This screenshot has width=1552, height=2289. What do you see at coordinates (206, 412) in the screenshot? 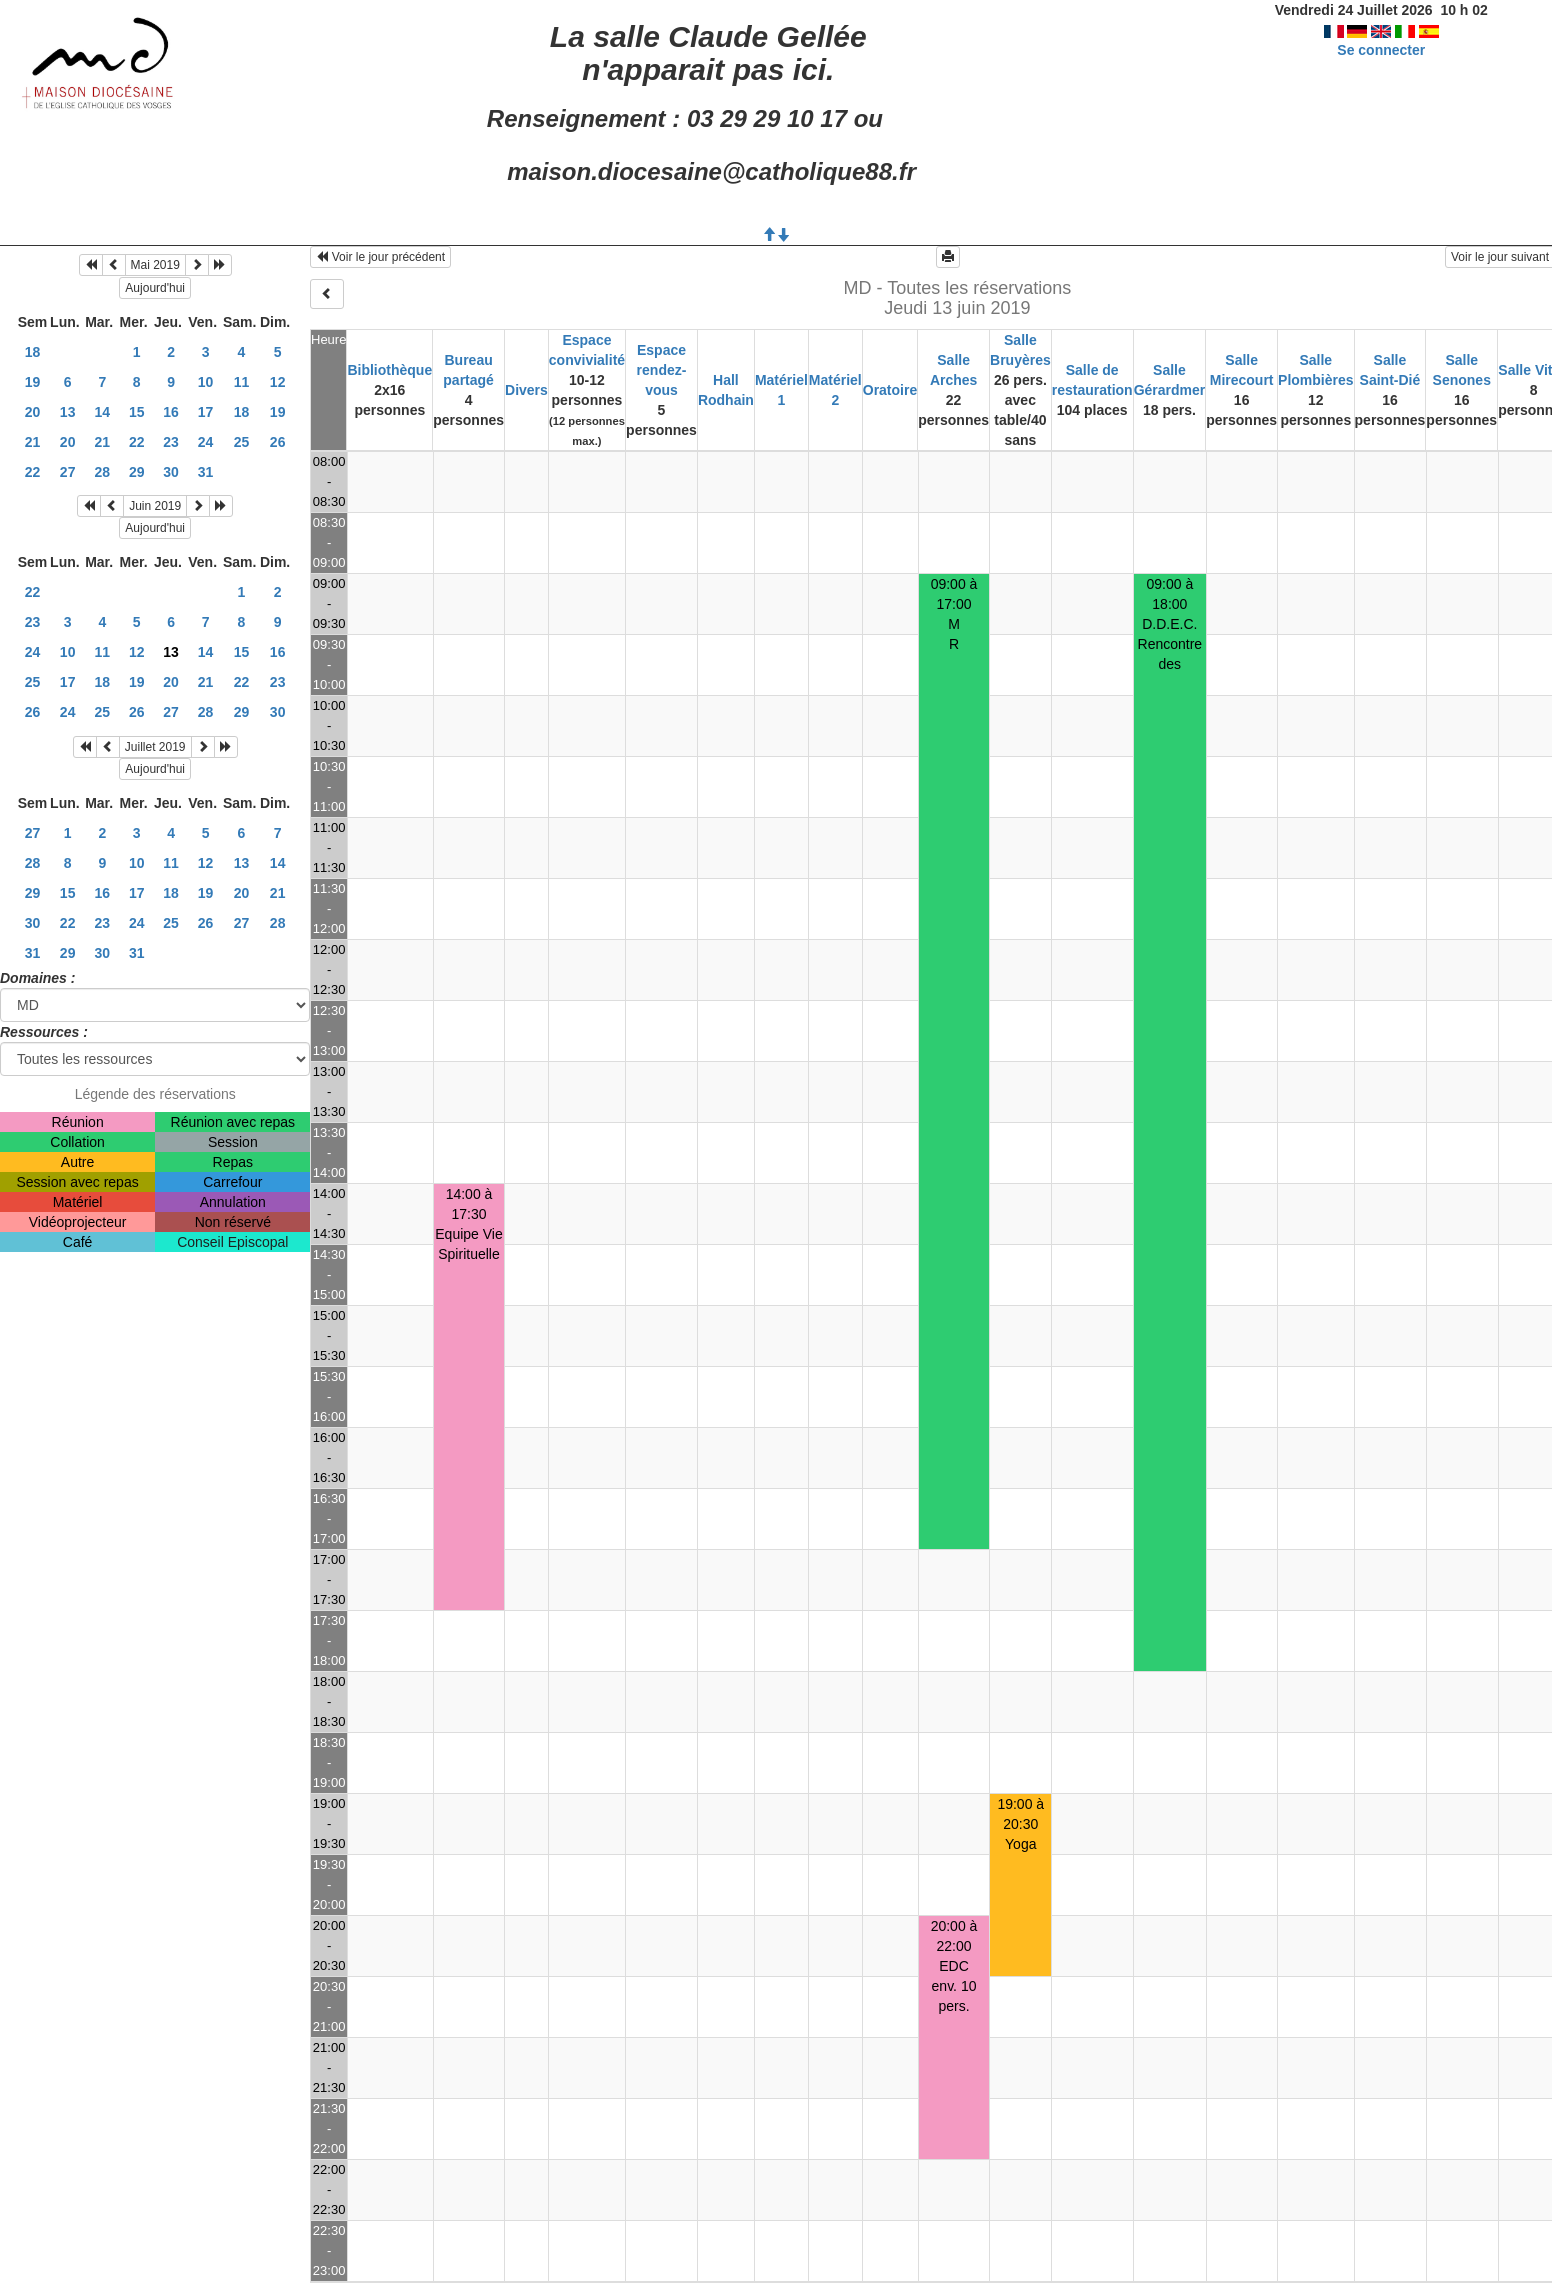
I see `17` at bounding box center [206, 412].